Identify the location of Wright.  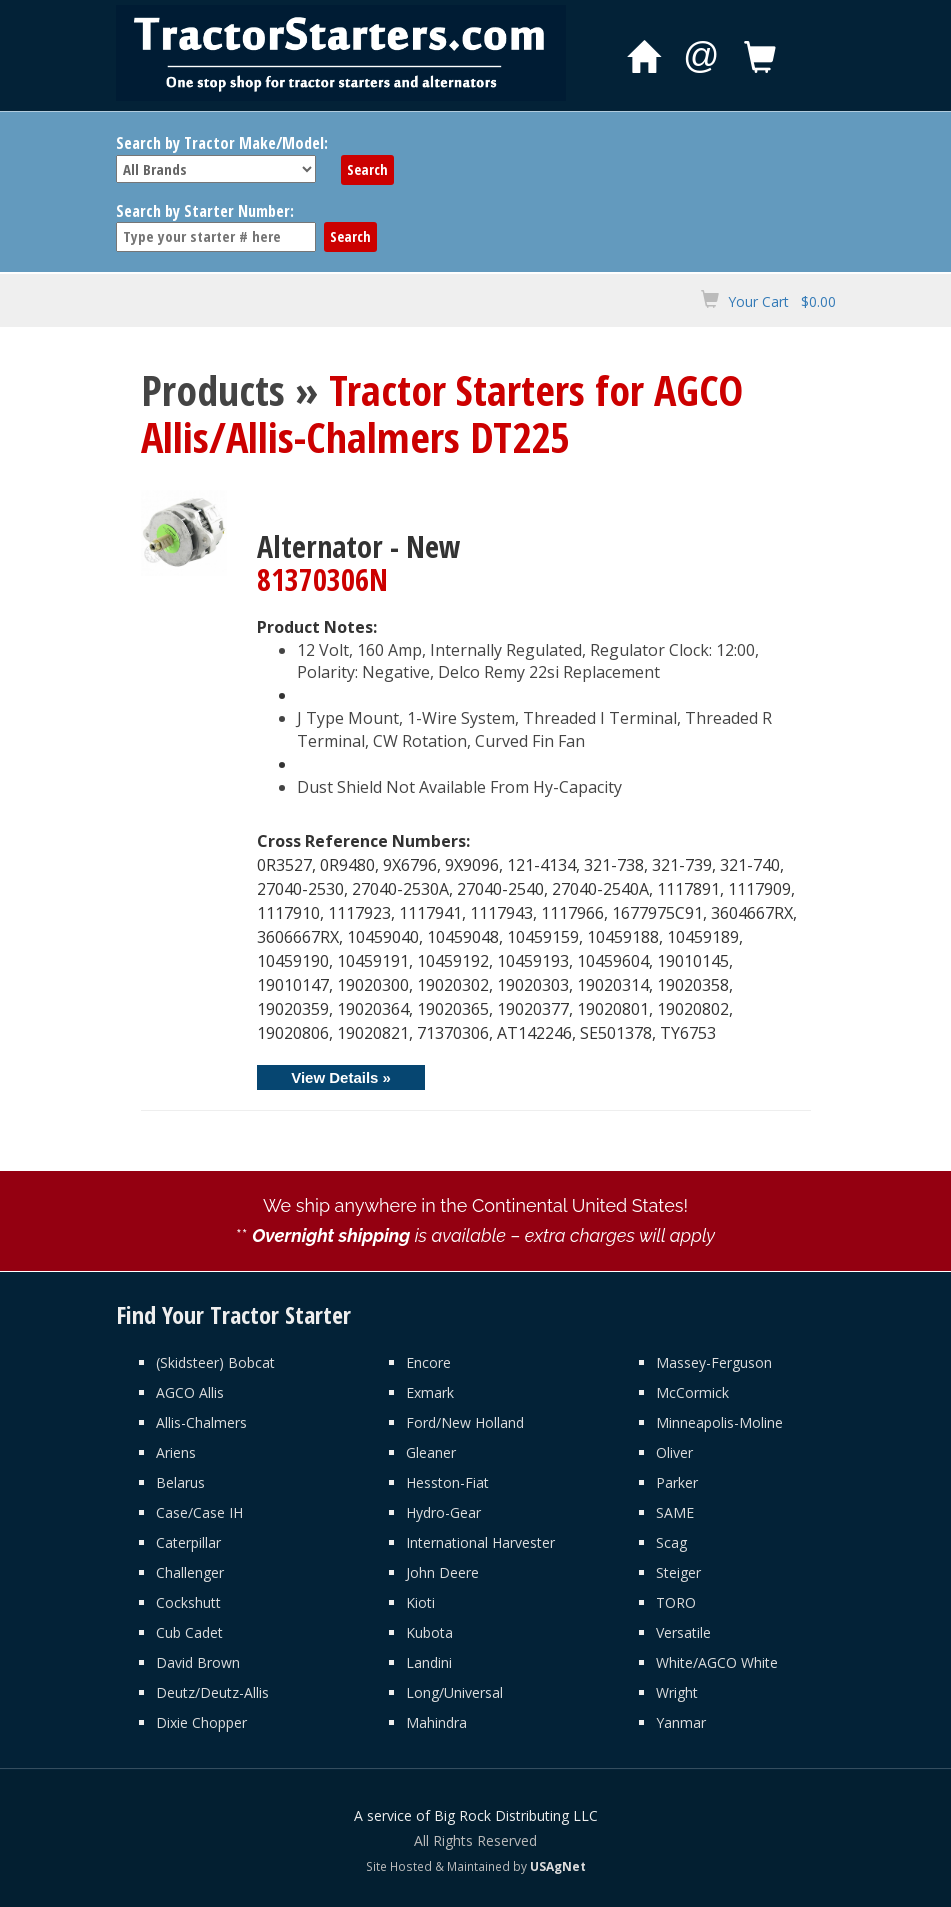
(677, 1692).